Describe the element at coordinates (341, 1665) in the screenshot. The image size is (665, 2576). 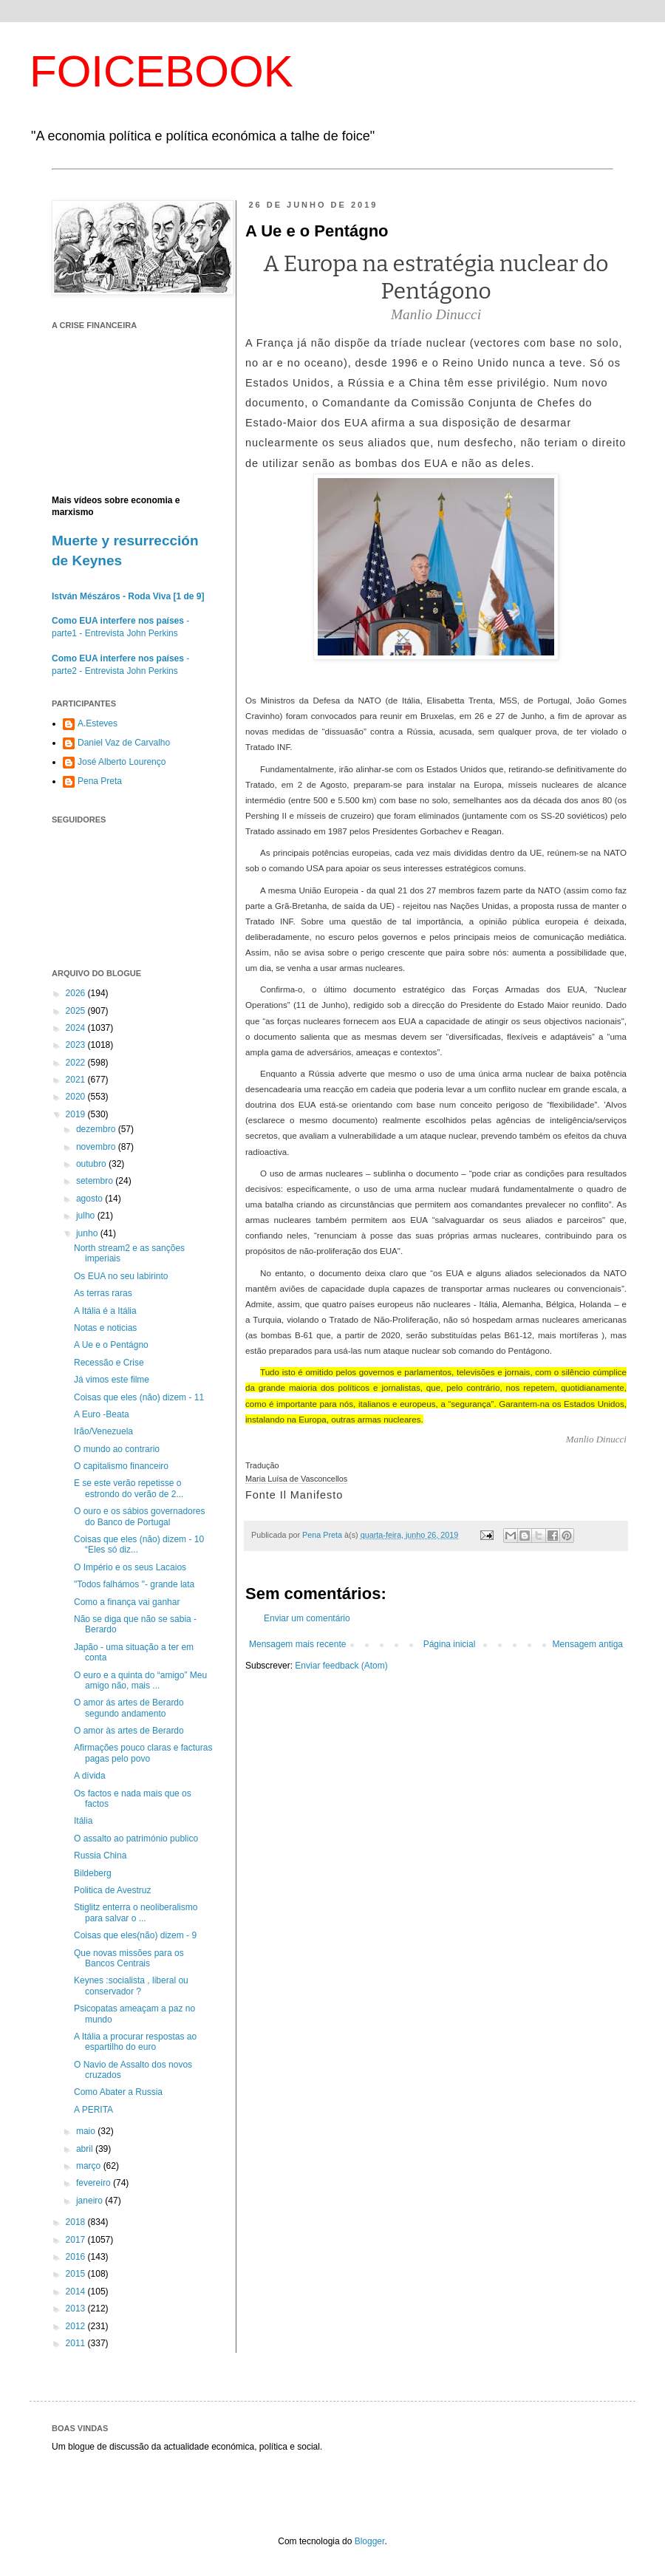
I see `Enviar feedback (Atom)` at that location.